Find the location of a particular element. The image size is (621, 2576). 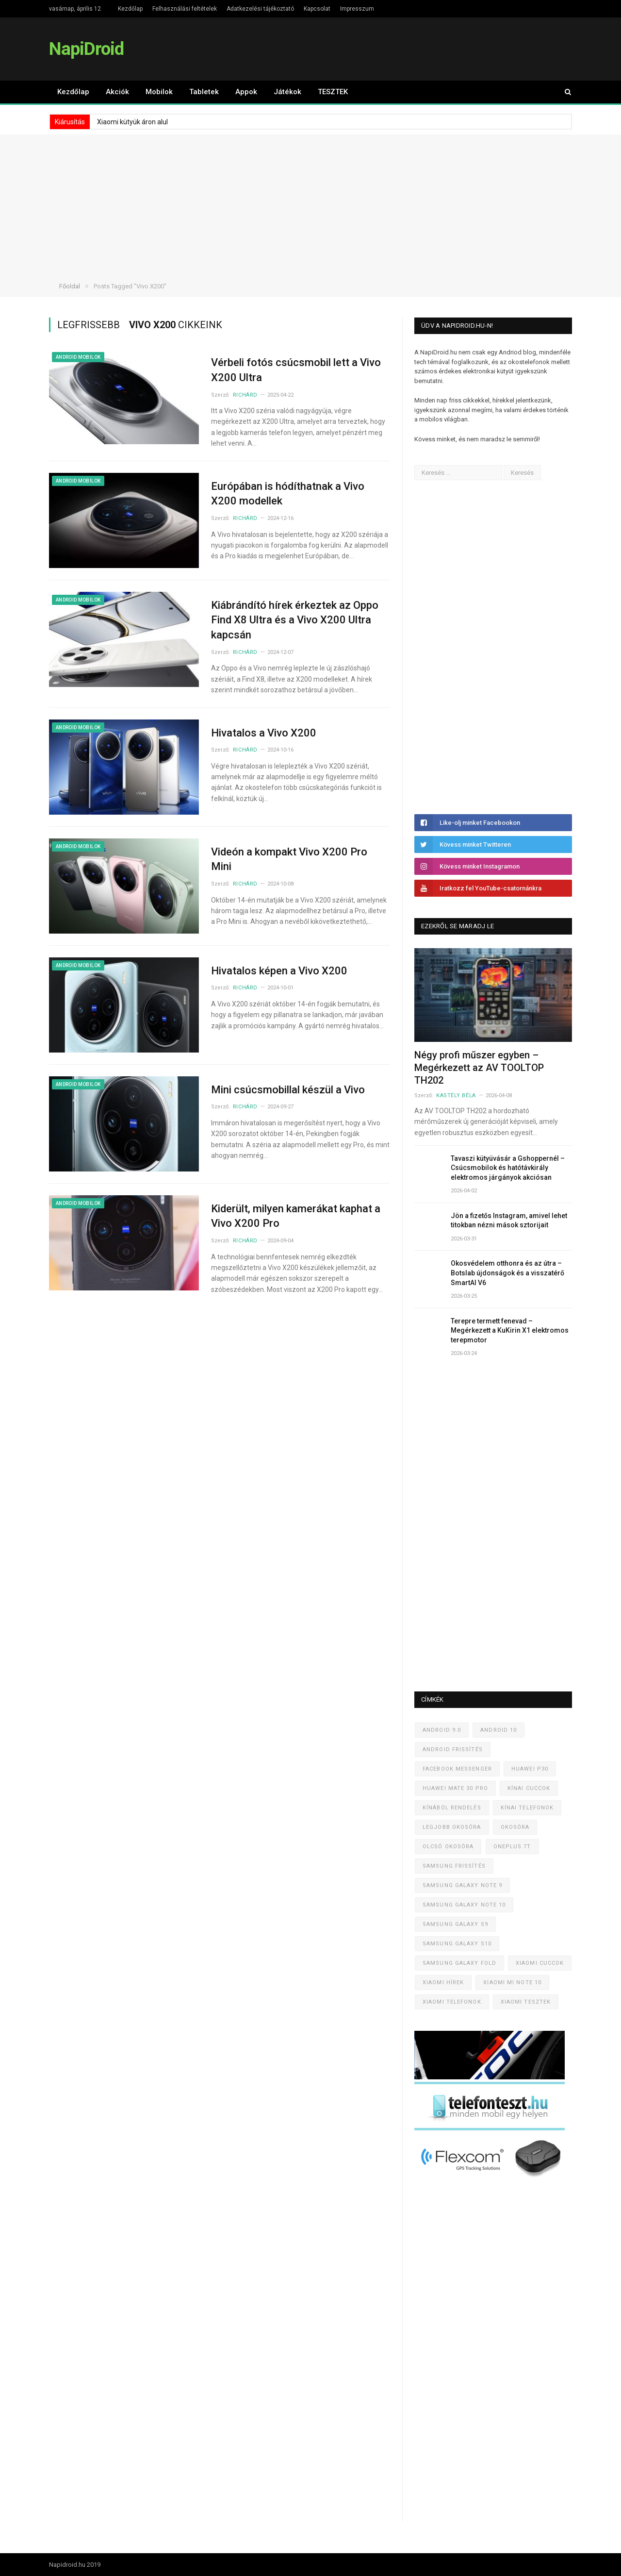

Kínai telefonok is located at coordinates (527, 1808).